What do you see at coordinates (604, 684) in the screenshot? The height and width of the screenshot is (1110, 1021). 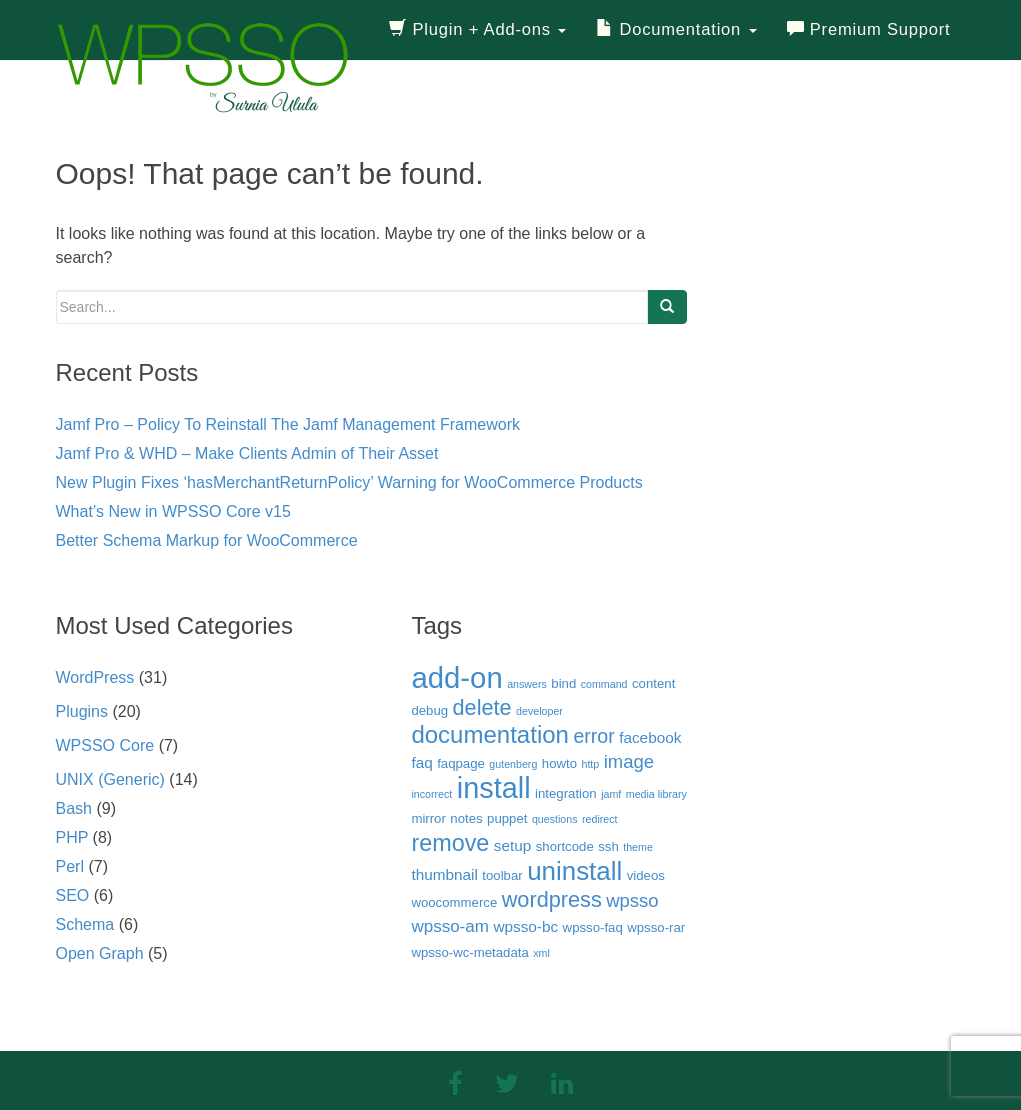 I see `command [command (2 items)]` at bounding box center [604, 684].